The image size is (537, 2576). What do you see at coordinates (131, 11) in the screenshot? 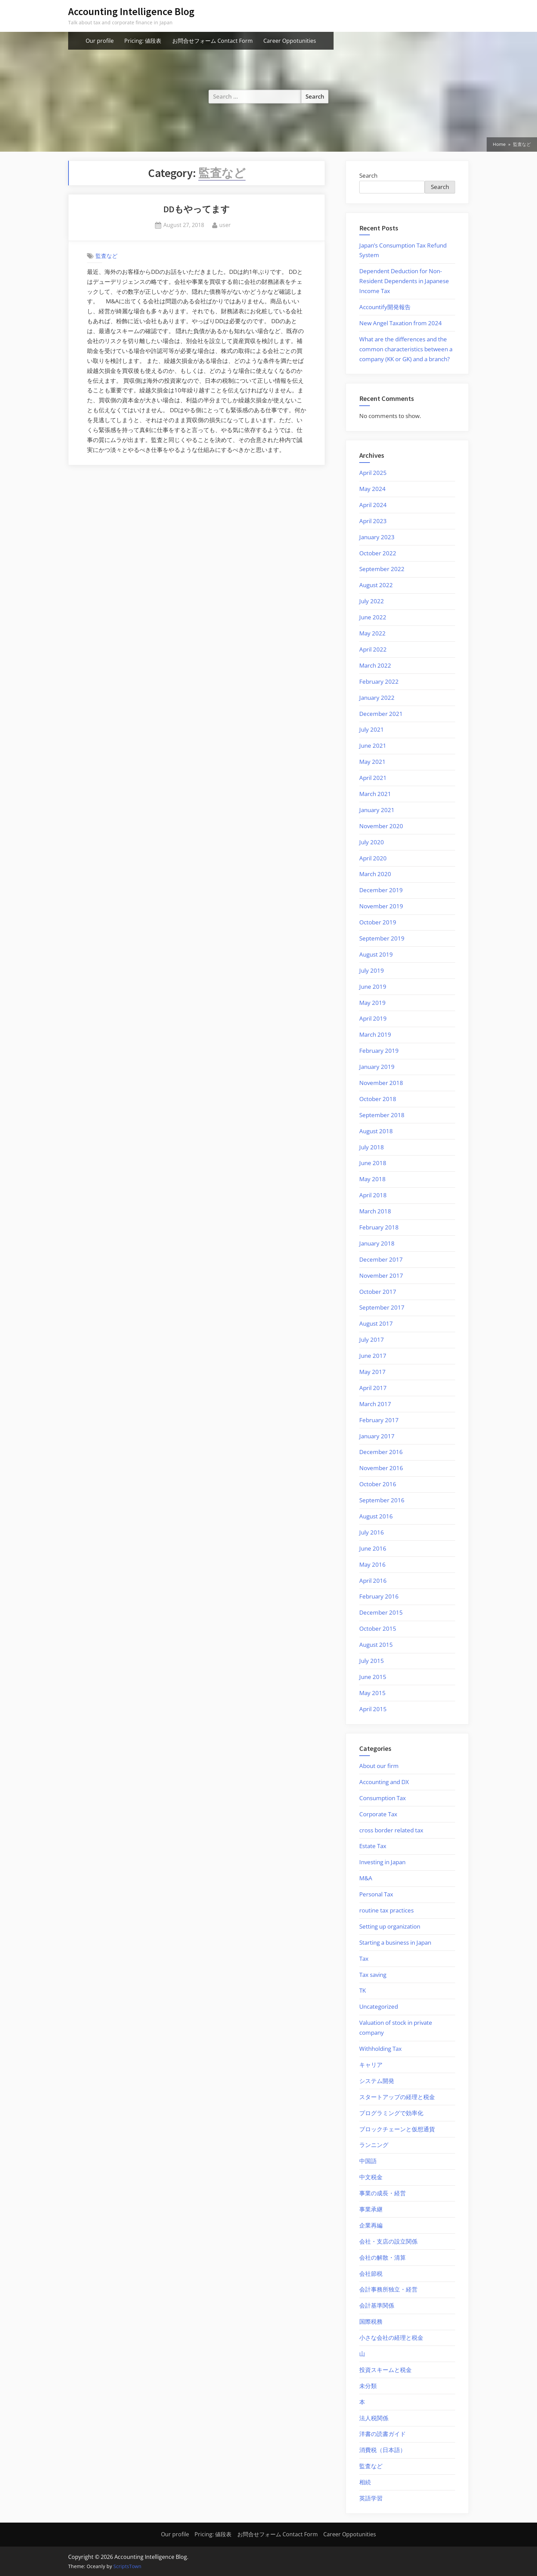
I see `Accounting Intelligence Blog` at bounding box center [131, 11].